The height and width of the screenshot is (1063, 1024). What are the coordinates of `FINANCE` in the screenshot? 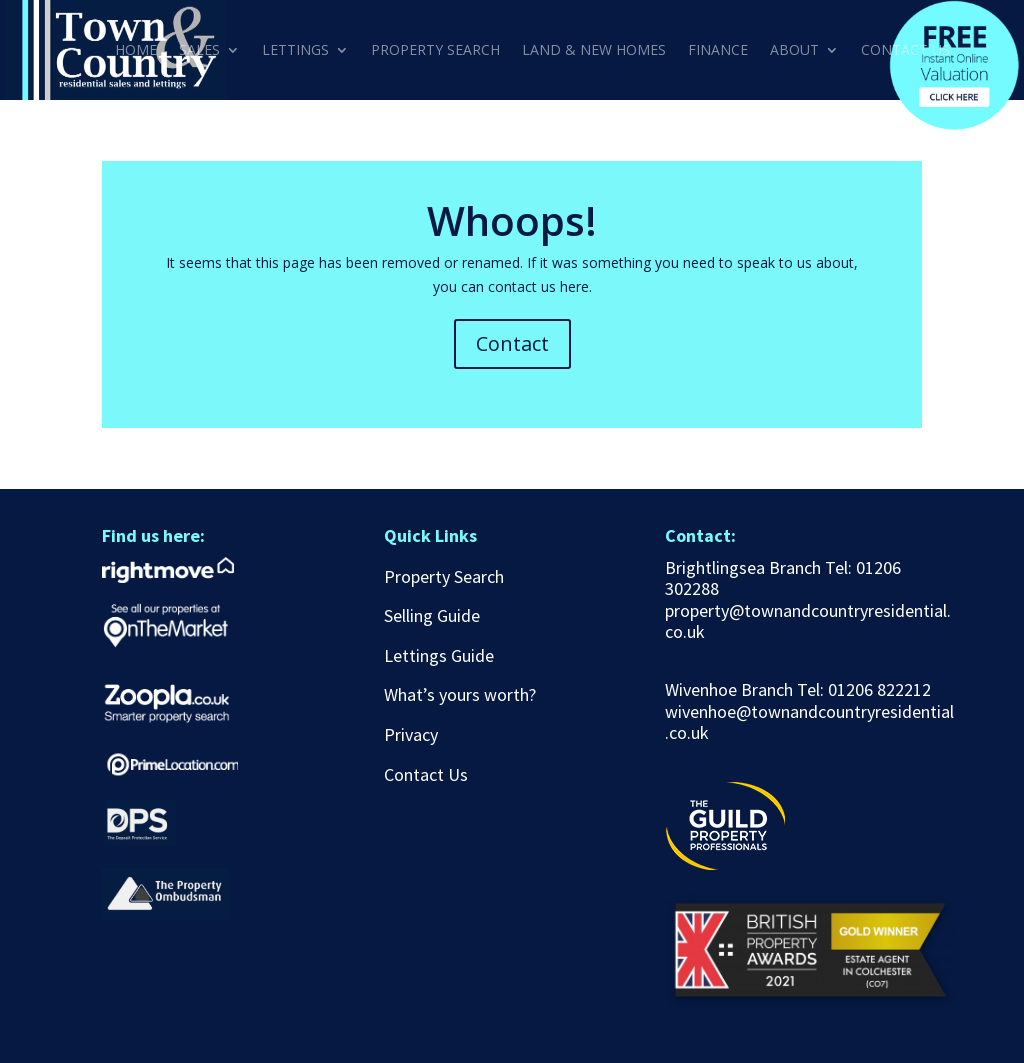 It's located at (718, 51).